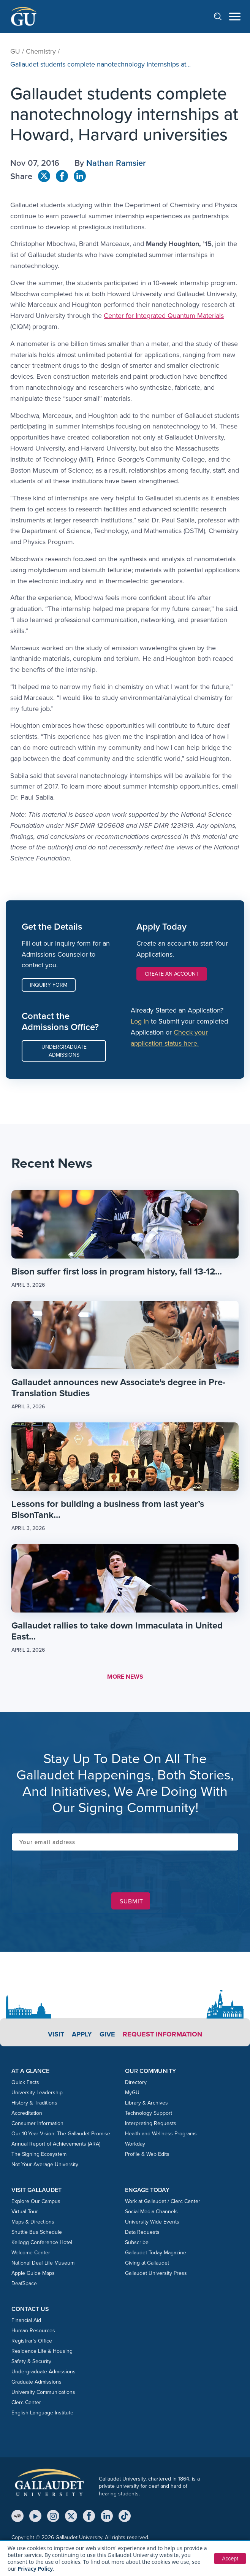  What do you see at coordinates (137, 2242) in the screenshot?
I see `Subscribe` at bounding box center [137, 2242].